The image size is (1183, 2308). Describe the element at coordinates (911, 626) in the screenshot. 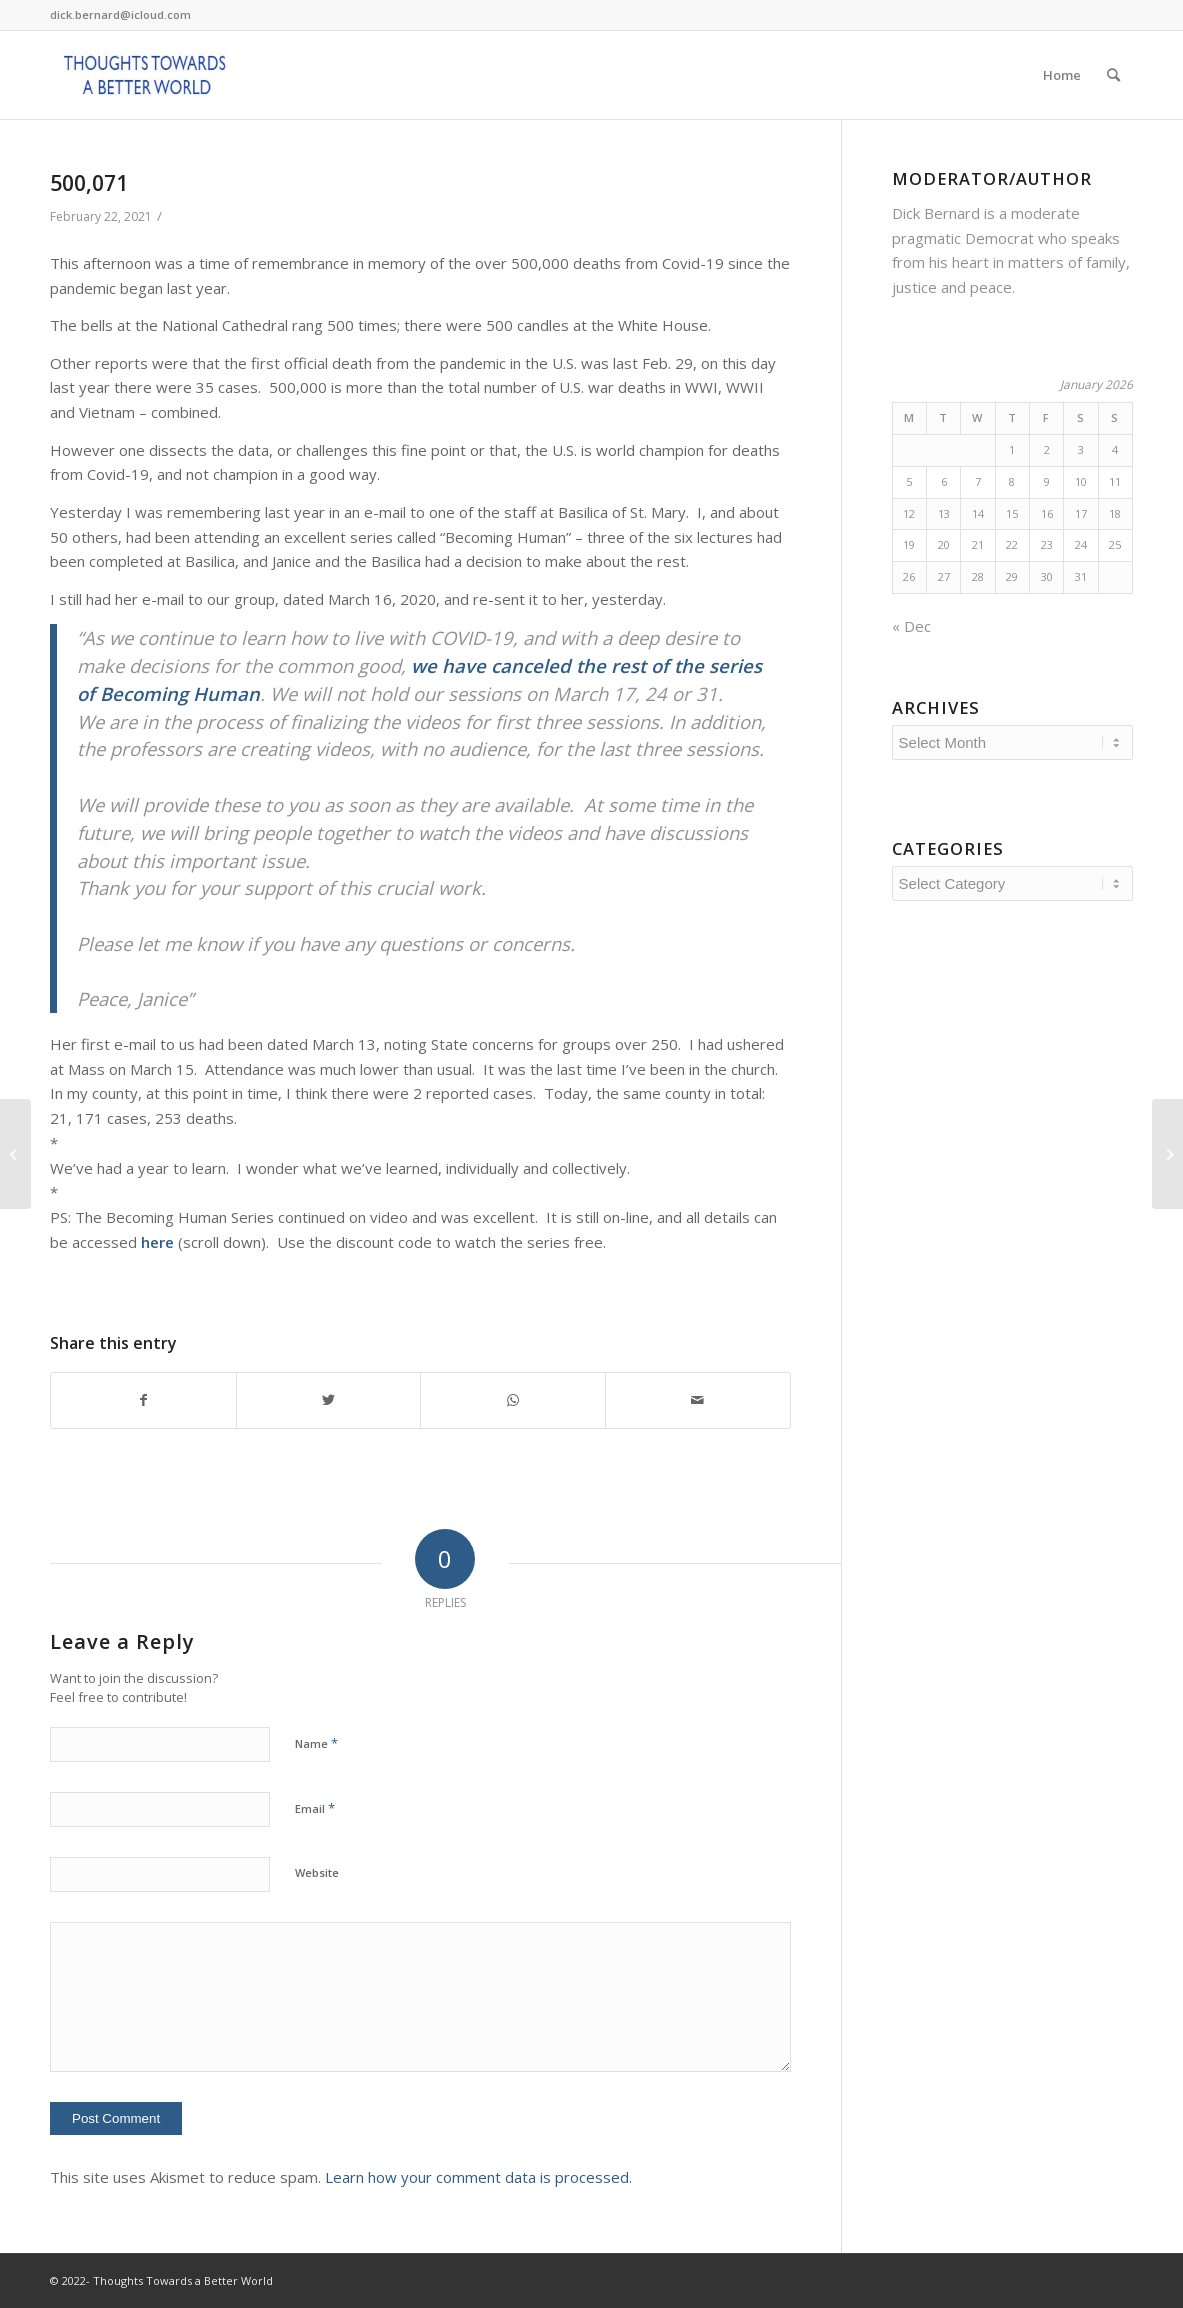

I see `« Dec` at that location.